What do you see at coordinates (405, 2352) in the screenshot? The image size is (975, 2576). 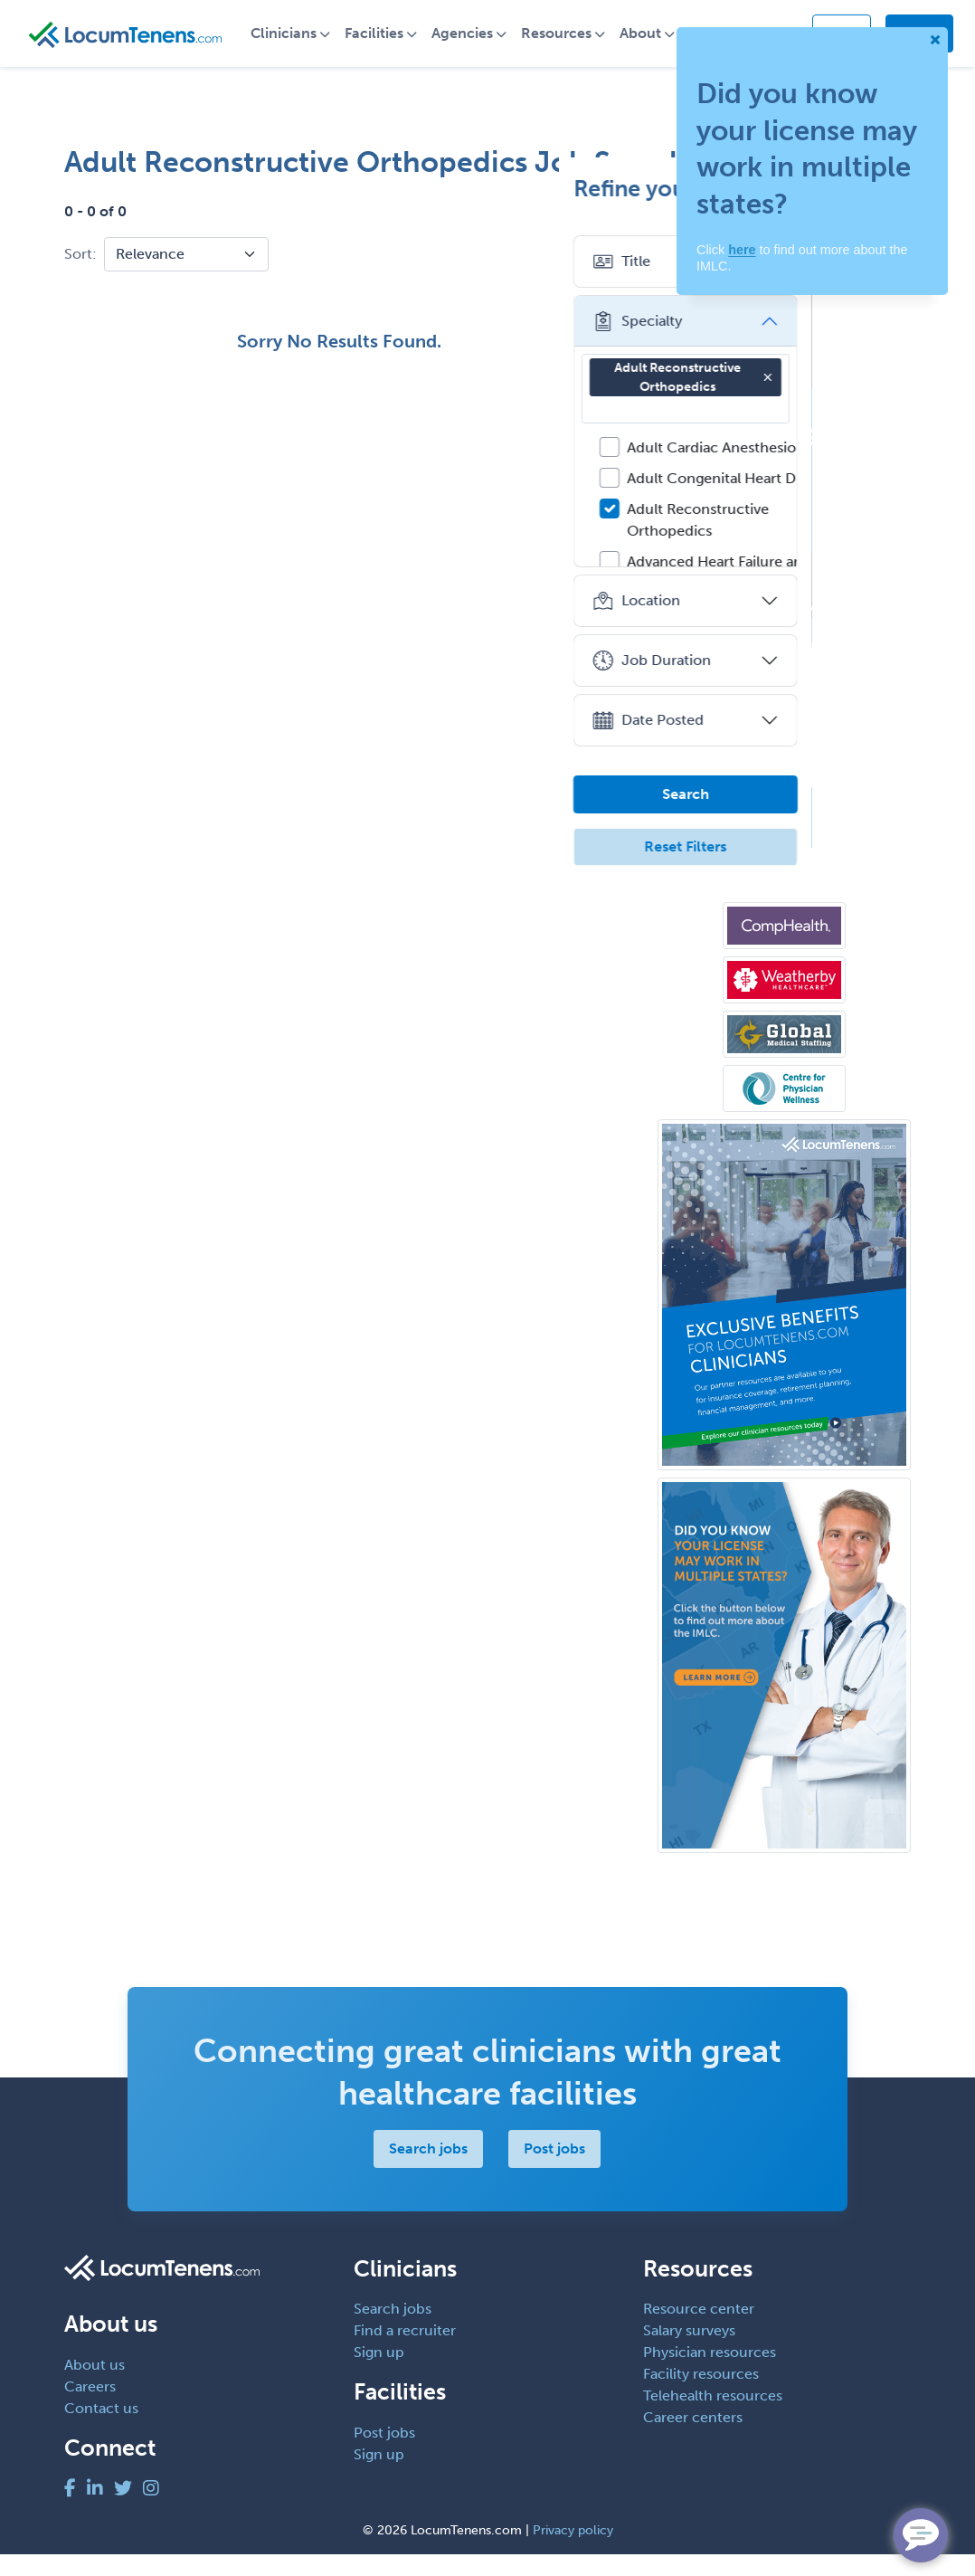 I see `Find a recruiter` at bounding box center [405, 2352].